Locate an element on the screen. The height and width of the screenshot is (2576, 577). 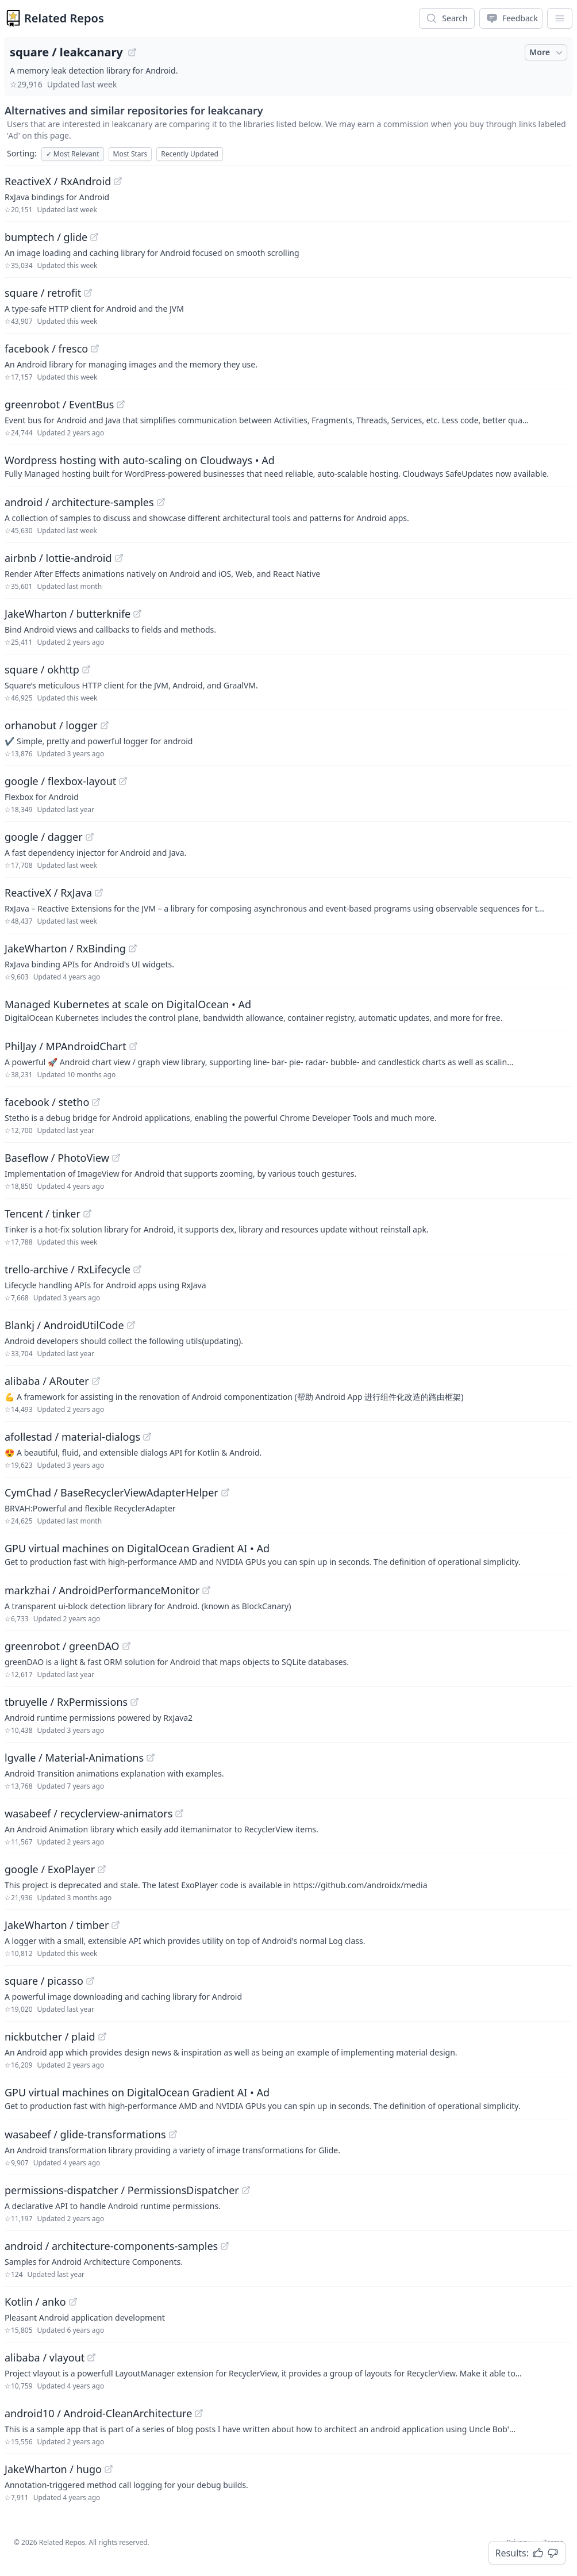
[View "greenrobot/greenDAO" on GitHub] is located at coordinates (126, 1646).